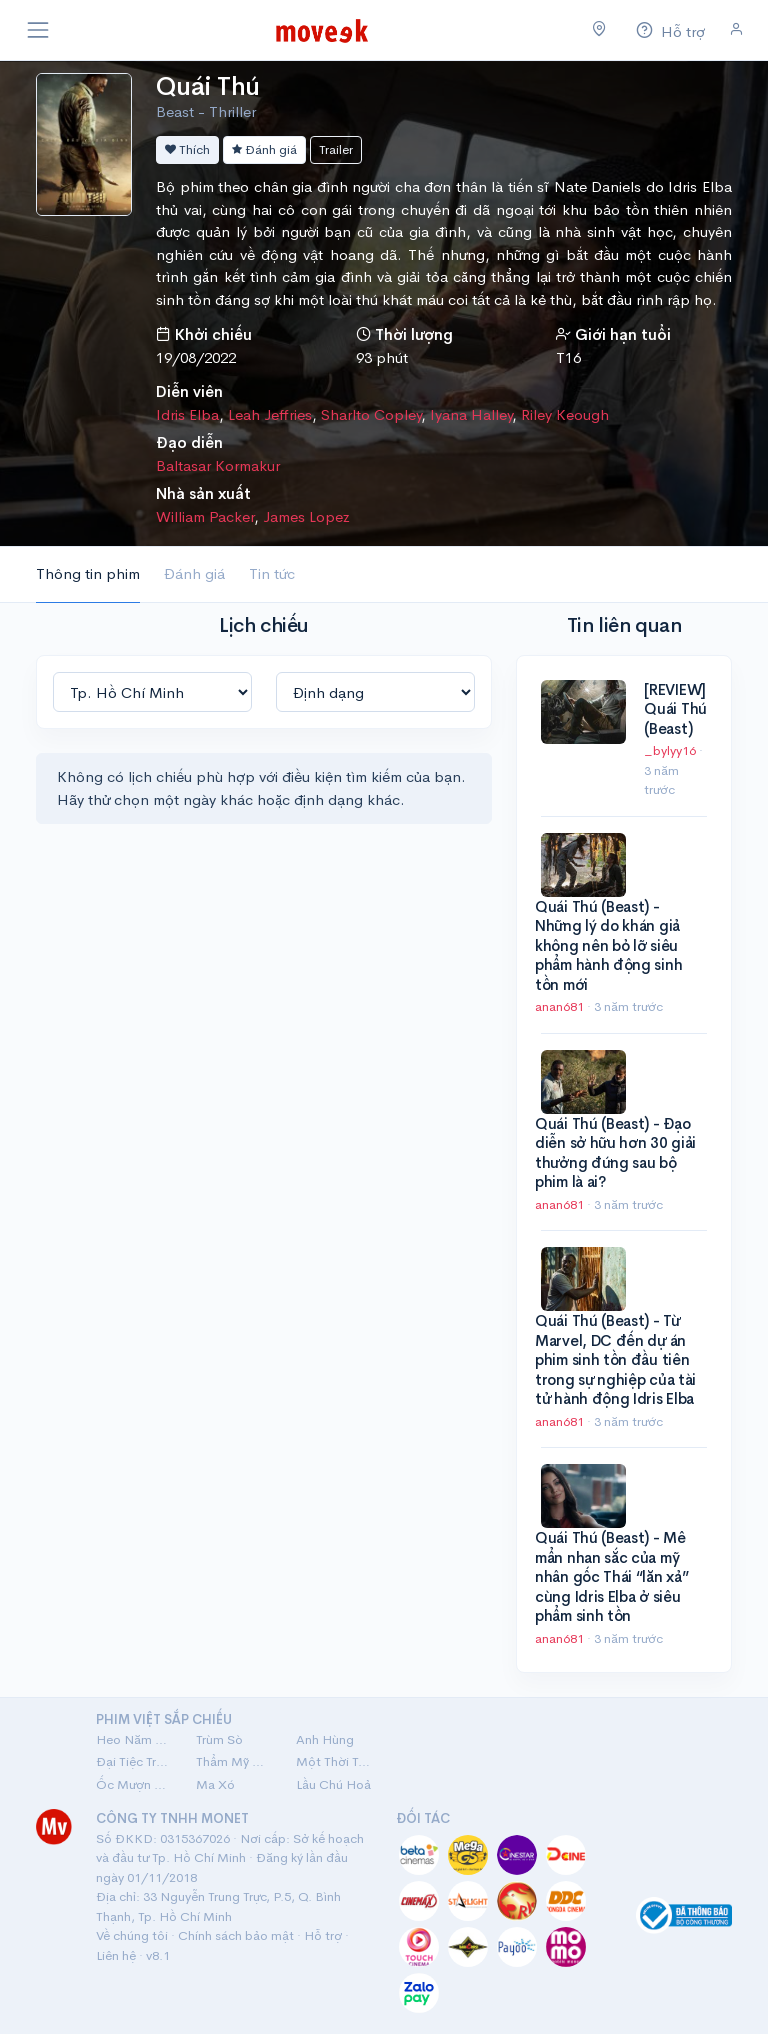  I want to click on Riley Keough, so click(565, 414).